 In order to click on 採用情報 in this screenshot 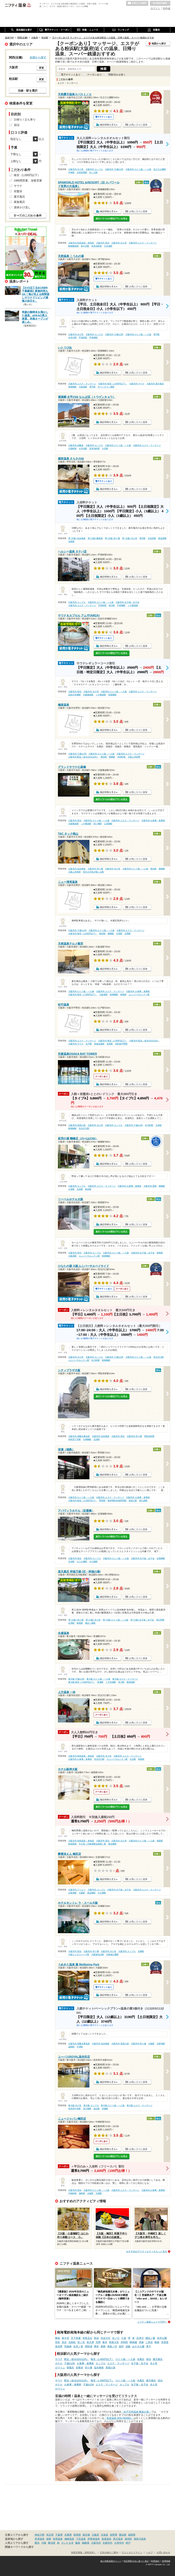, I will do `click(166, 2561)`.